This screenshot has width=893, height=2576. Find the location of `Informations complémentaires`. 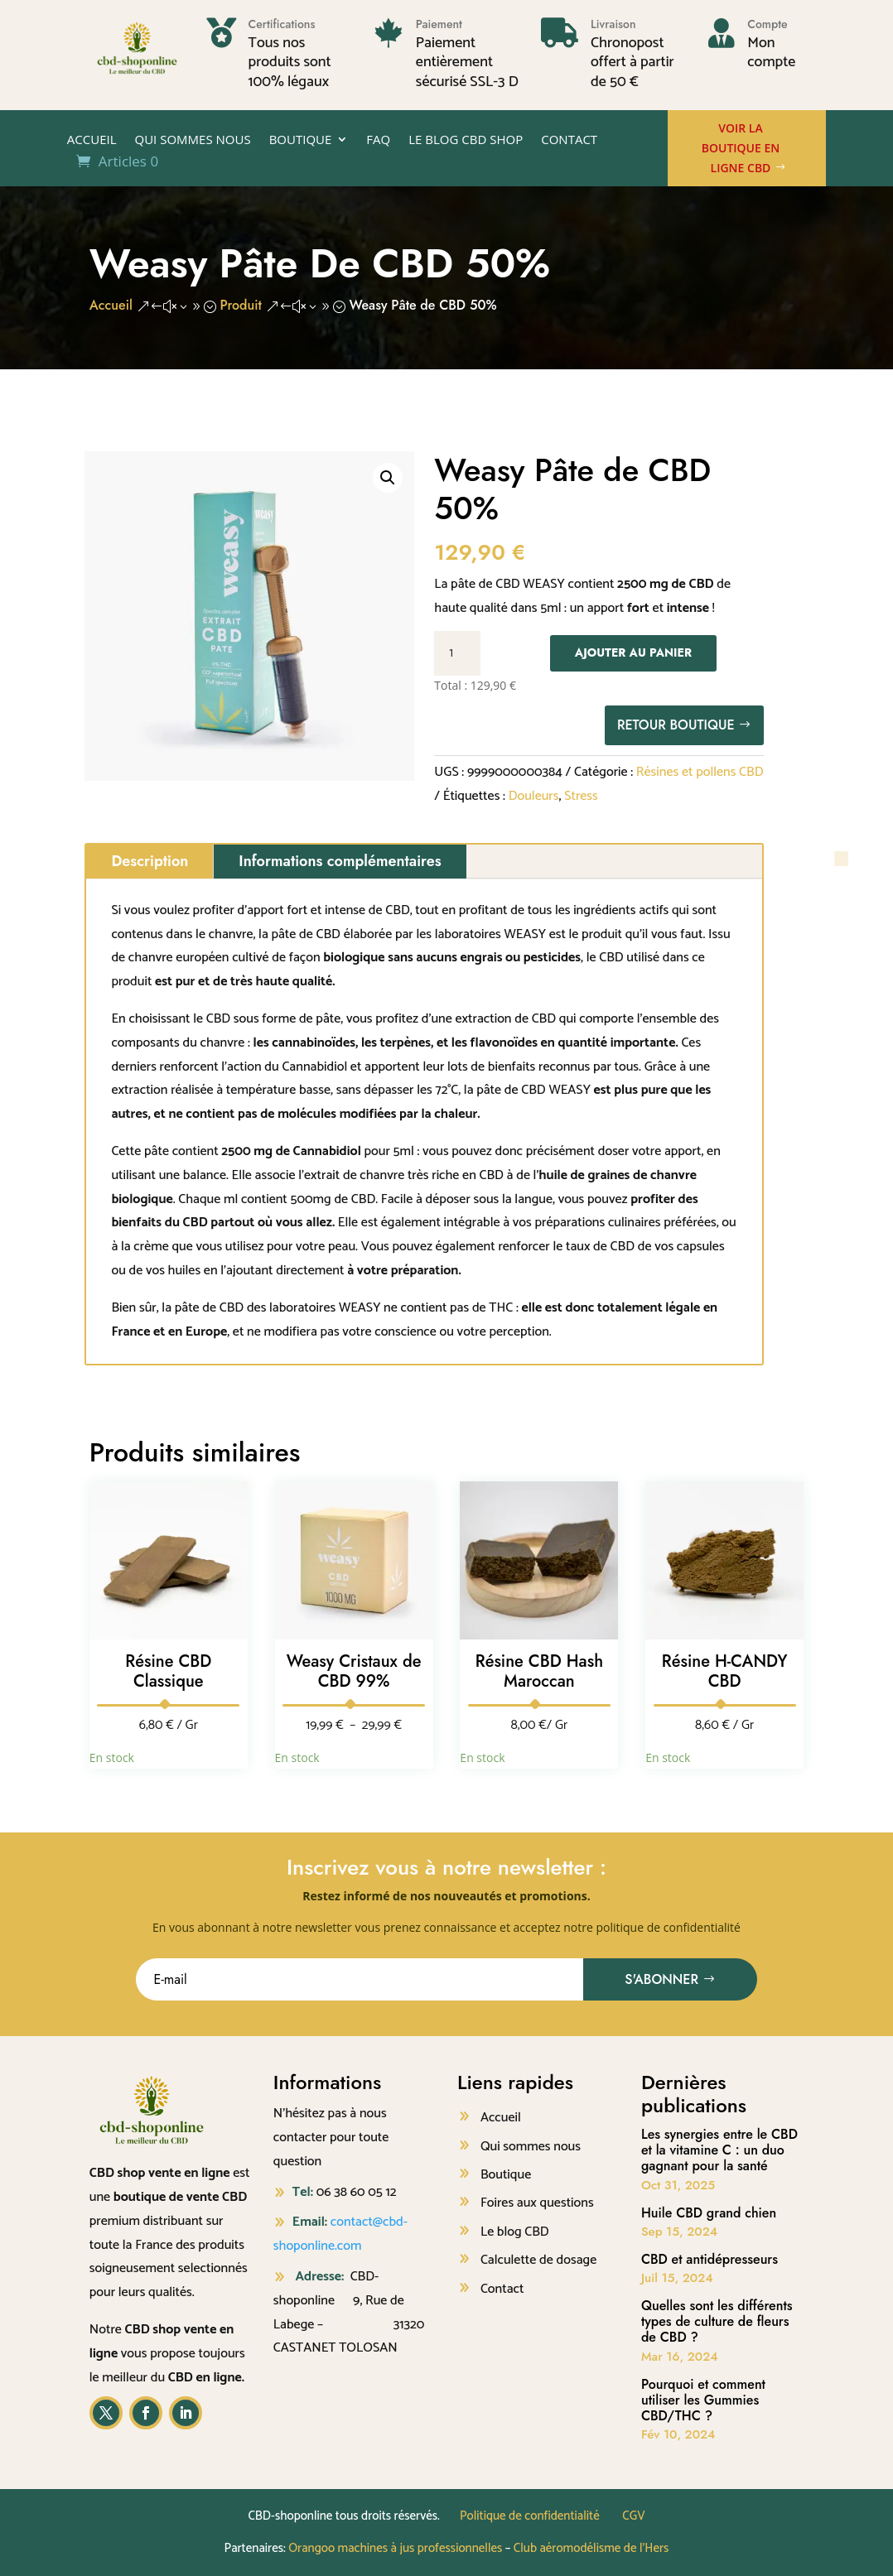

Informations complémentaires is located at coordinates (340, 861).